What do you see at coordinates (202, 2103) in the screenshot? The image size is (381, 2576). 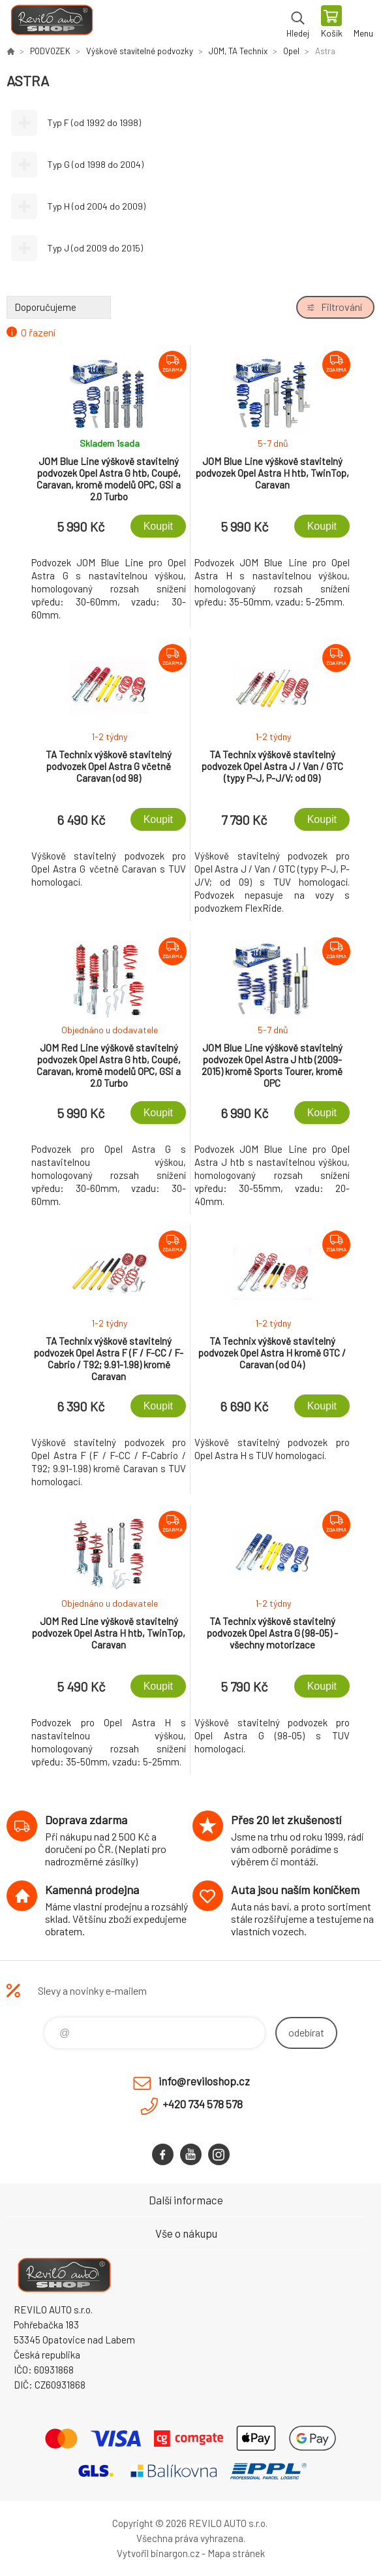 I see `+420 734 578 578` at bounding box center [202, 2103].